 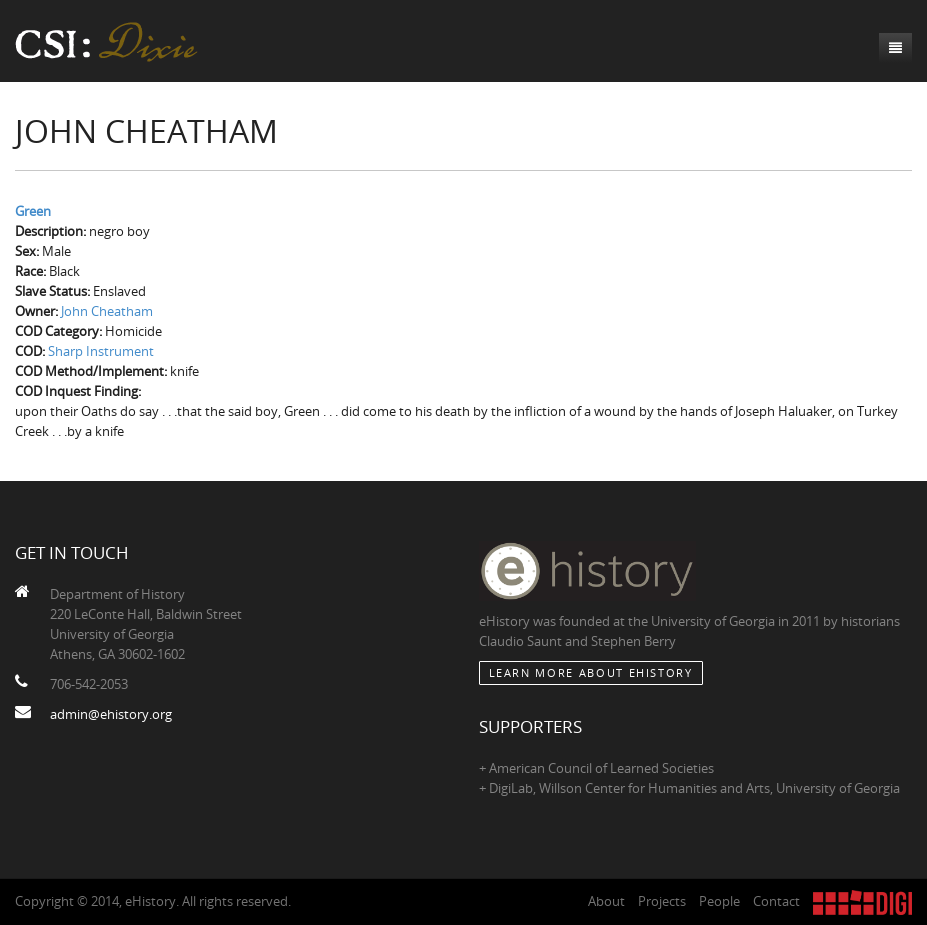 What do you see at coordinates (606, 901) in the screenshot?
I see `About` at bounding box center [606, 901].